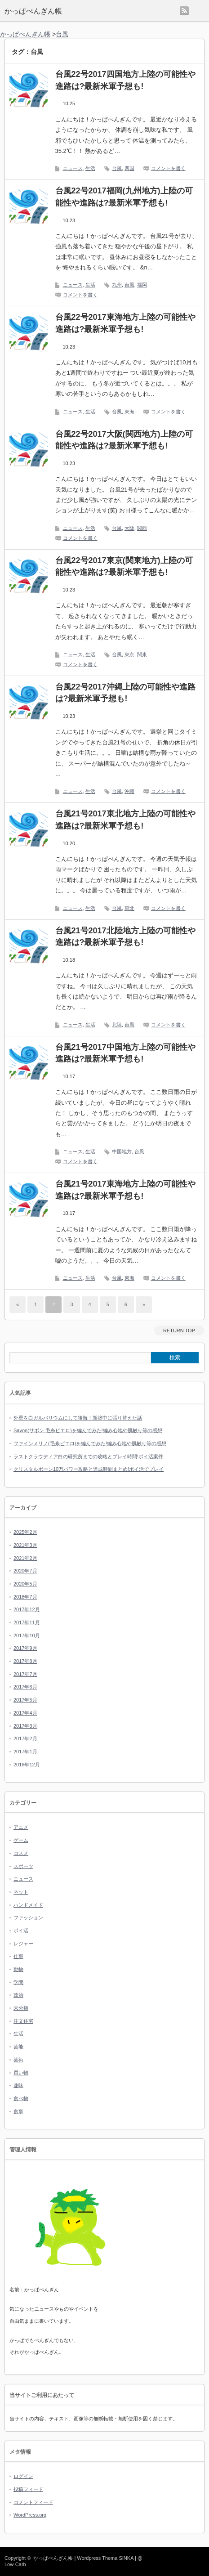 The height and width of the screenshot is (2576, 209). What do you see at coordinates (28, 2489) in the screenshot?
I see `投稿フィード` at bounding box center [28, 2489].